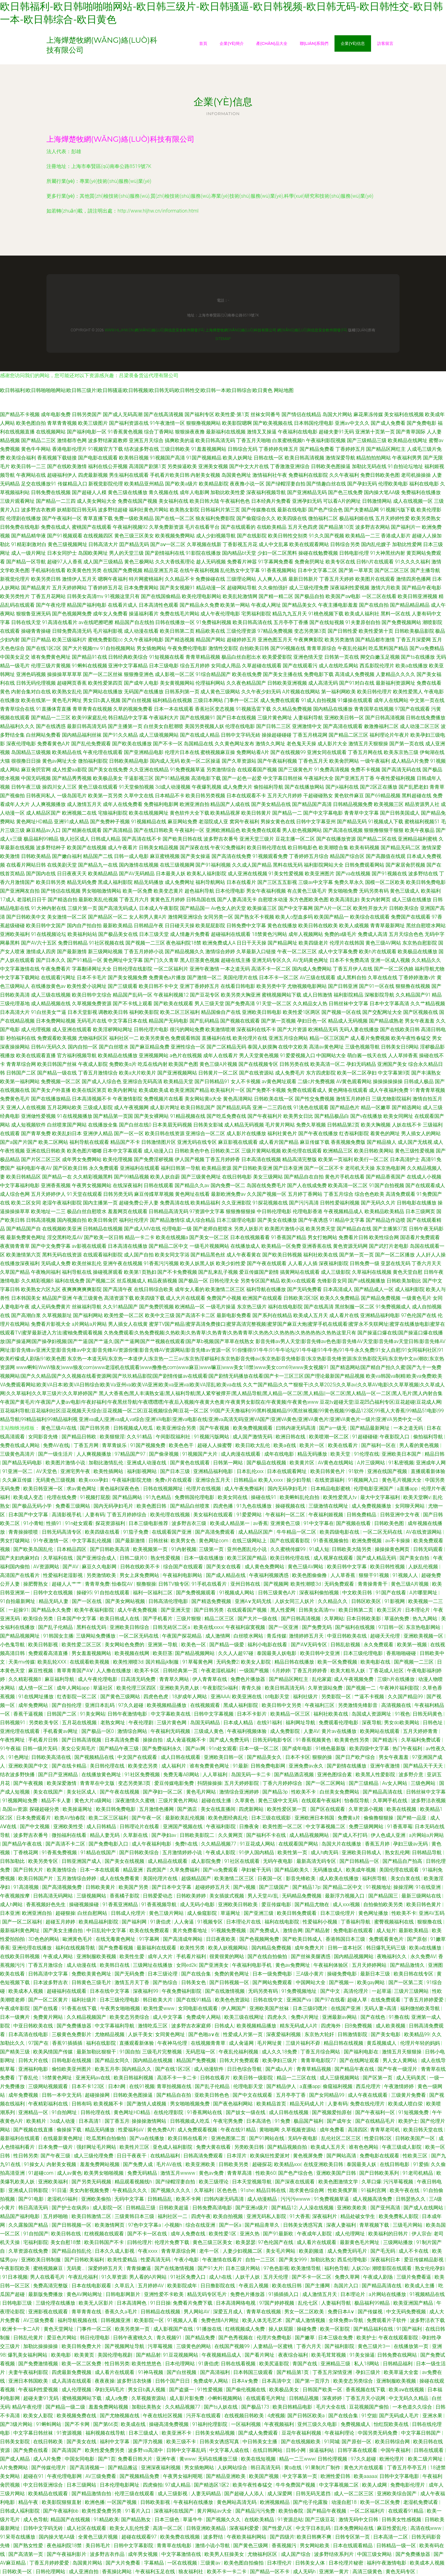  I want to click on 国产3级片网站, so click(17, 2424).